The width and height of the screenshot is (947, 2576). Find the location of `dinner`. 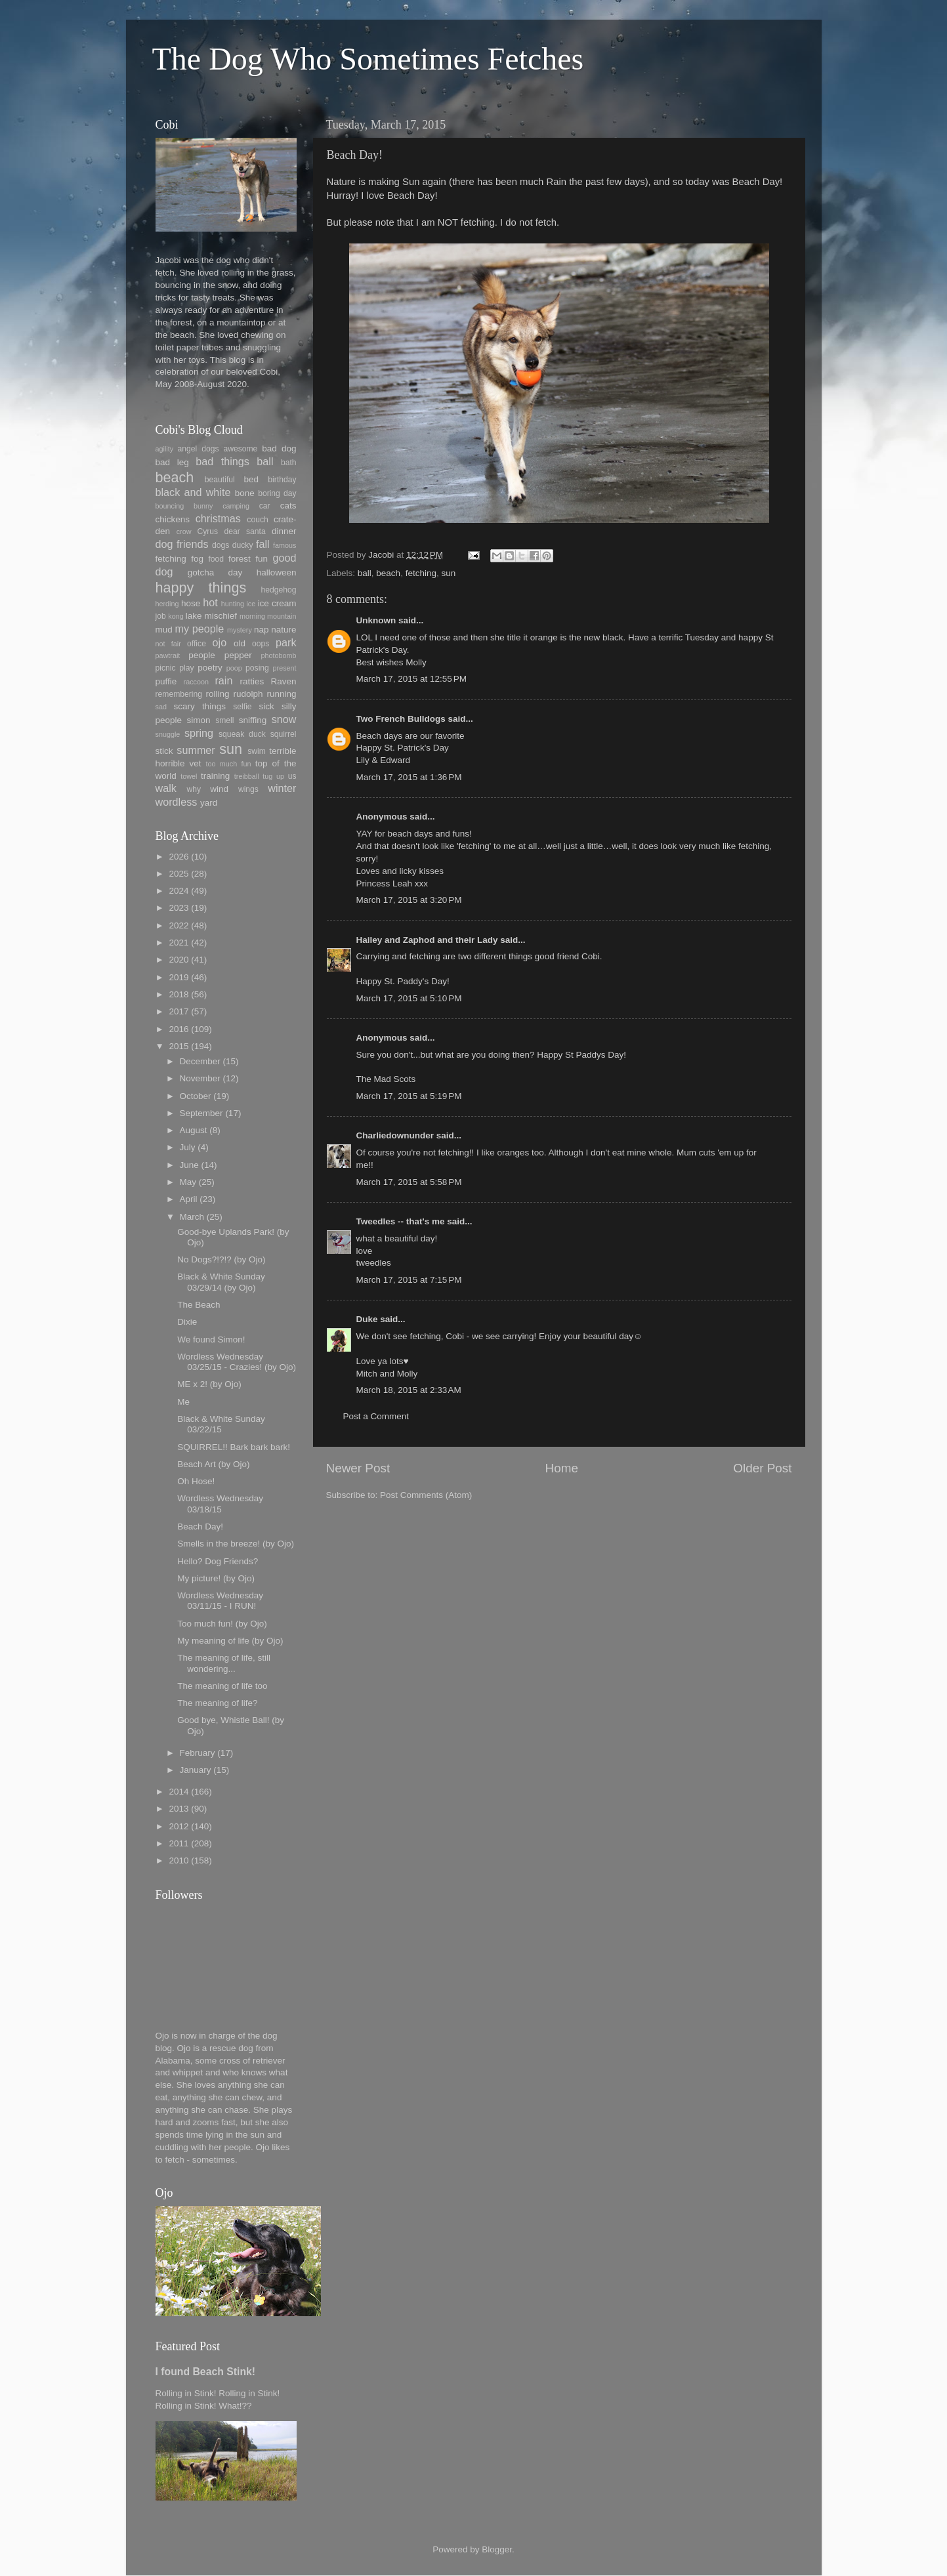

dinner is located at coordinates (284, 531).